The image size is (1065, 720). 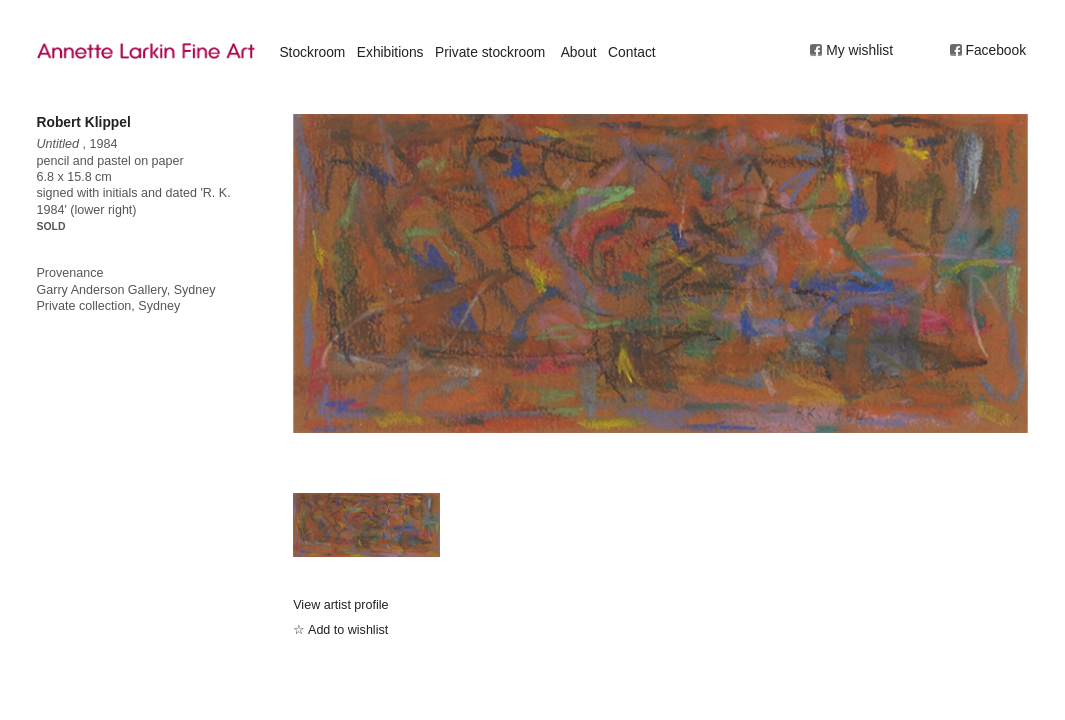 I want to click on About, so click(x=579, y=52).